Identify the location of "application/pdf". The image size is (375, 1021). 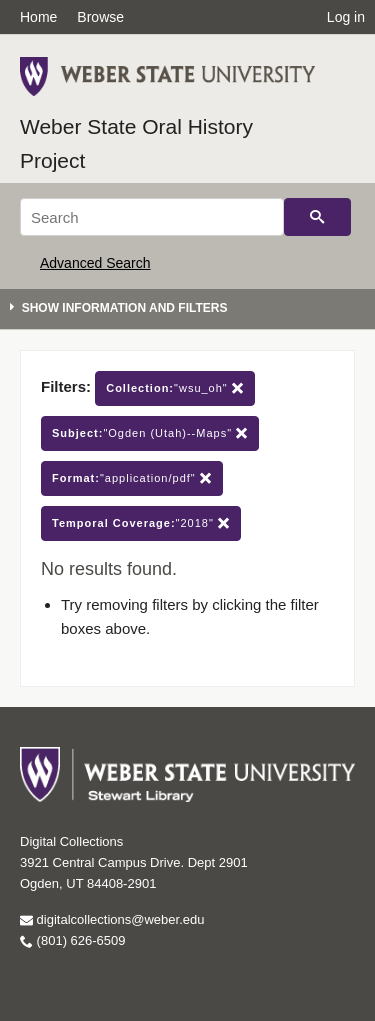
(132, 478).